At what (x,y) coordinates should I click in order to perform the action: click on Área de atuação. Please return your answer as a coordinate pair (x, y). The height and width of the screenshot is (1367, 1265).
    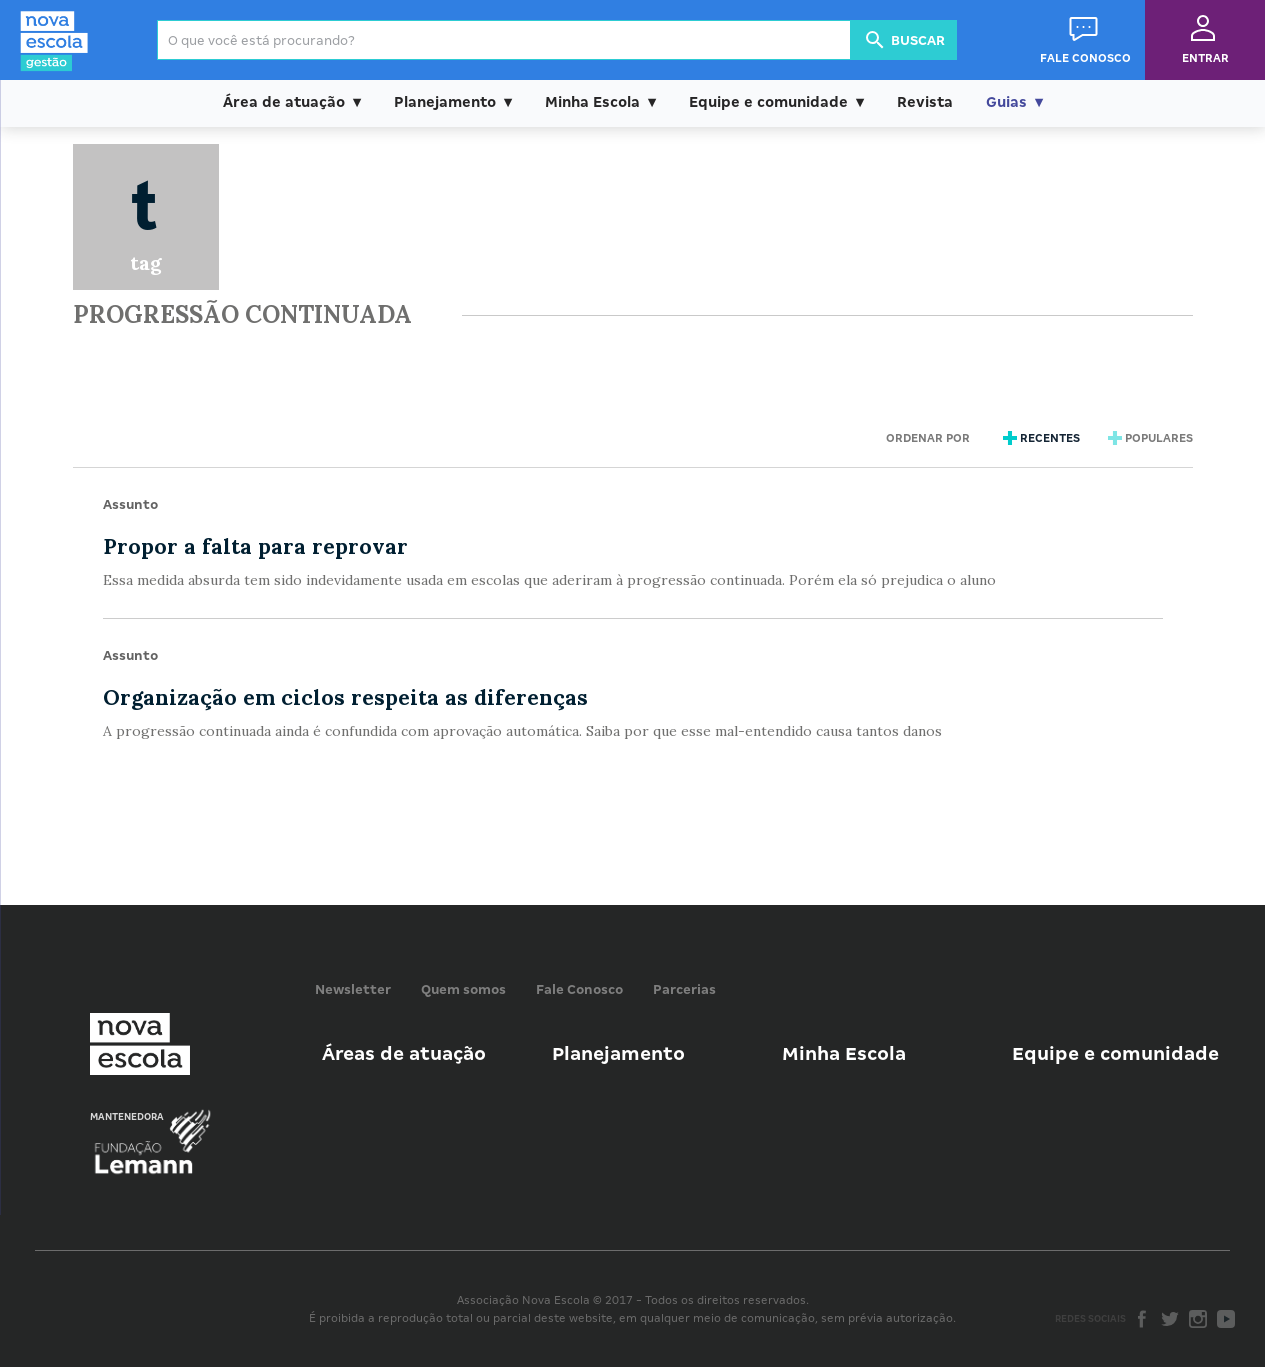
    Looking at the image, I should click on (284, 102).